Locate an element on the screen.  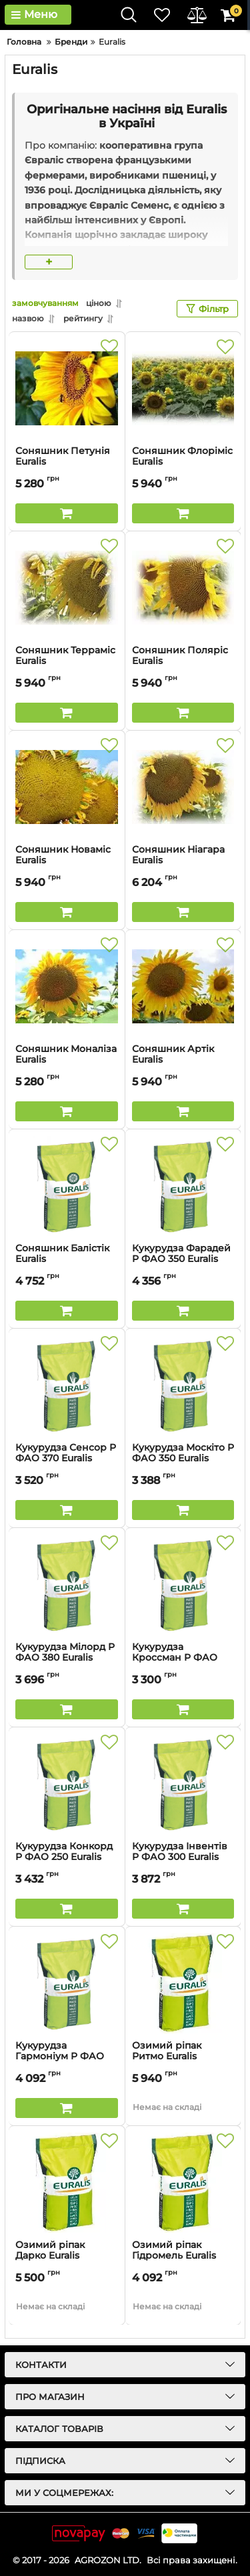
Соняшник Поляріс Euralis is located at coordinates (183, 662).